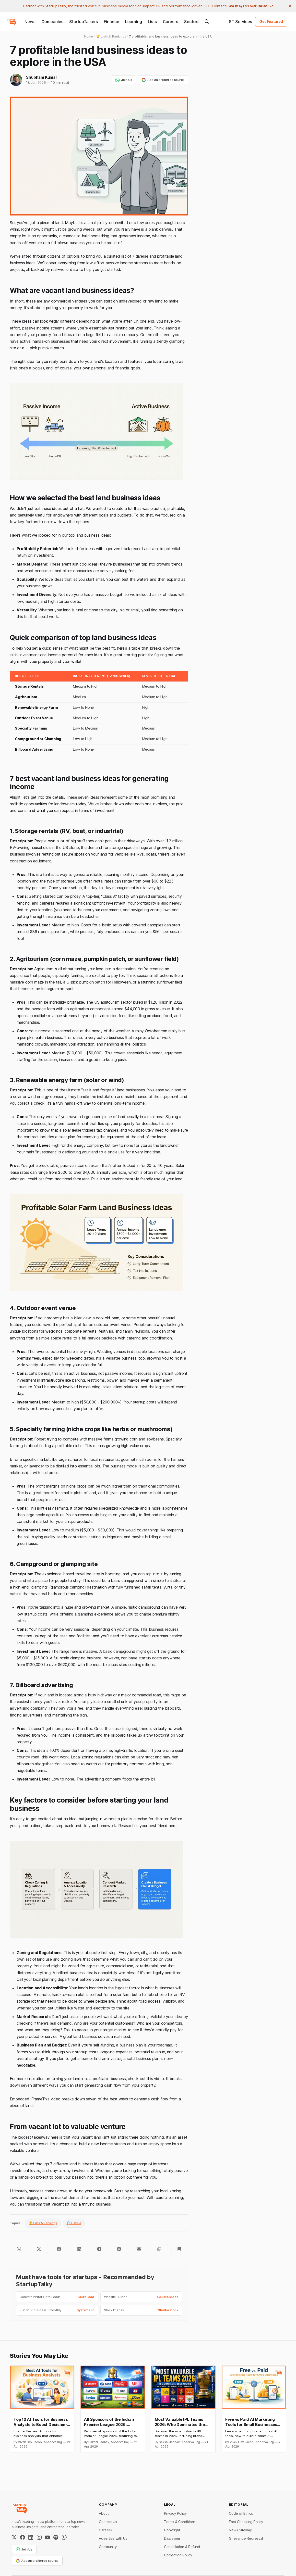 The width and height of the screenshot is (296, 2576). I want to click on 📋 Listicle, so click(74, 2223).